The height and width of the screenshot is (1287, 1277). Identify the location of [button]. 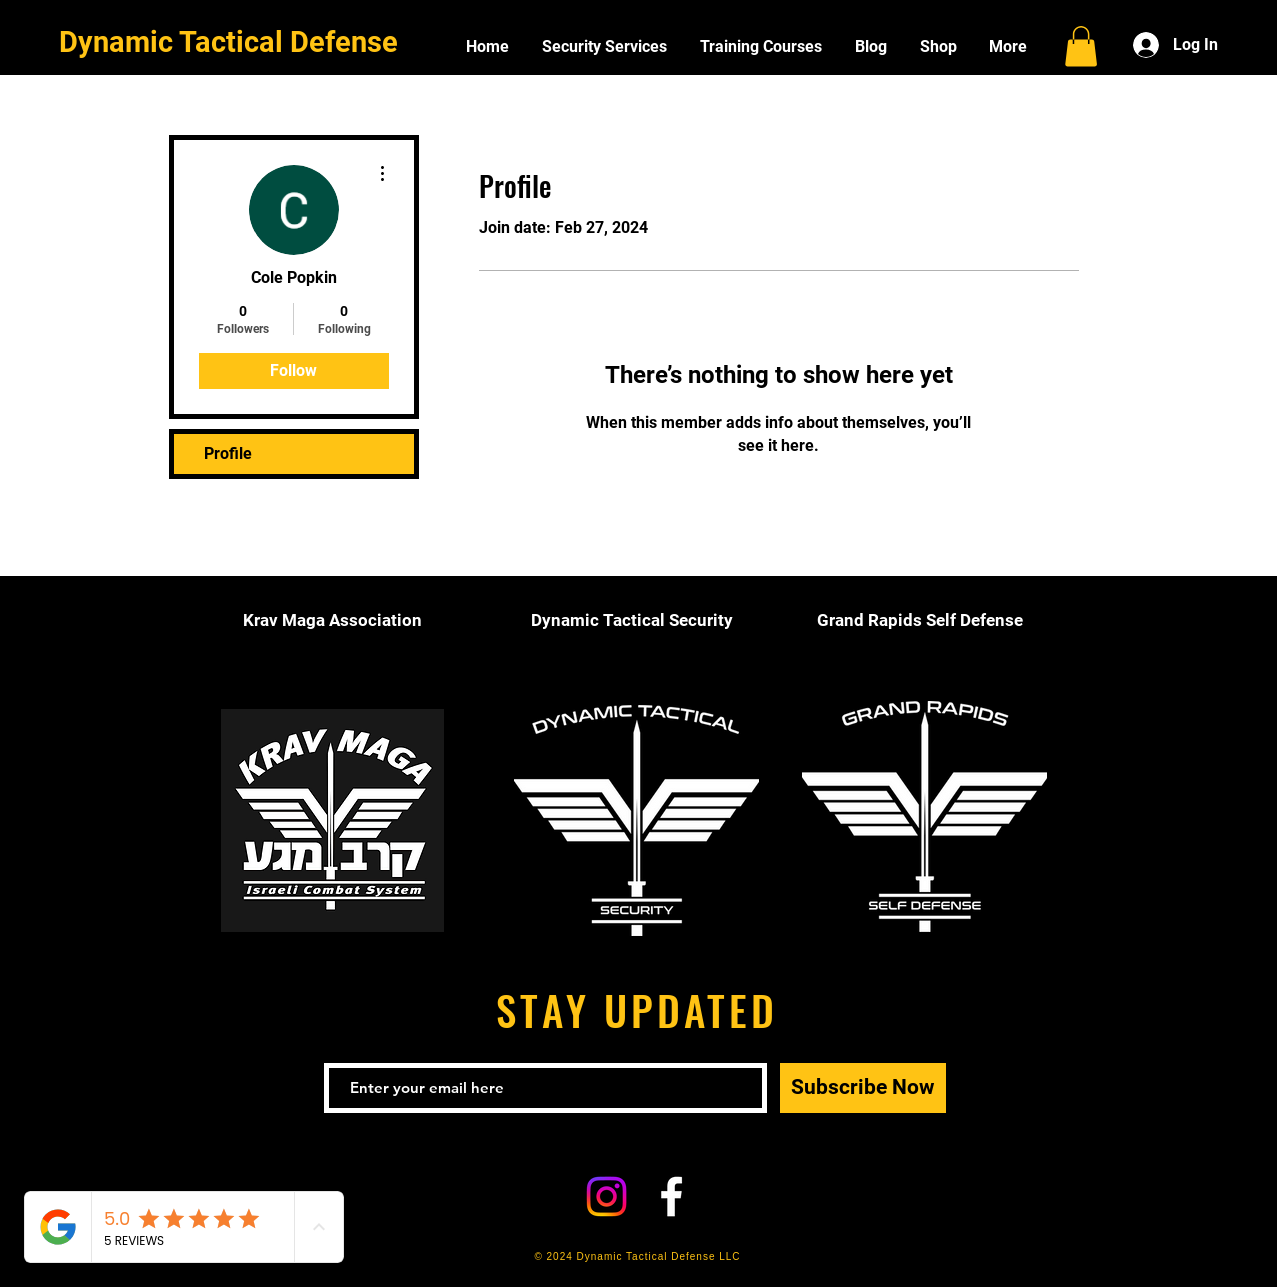
(1081, 46).